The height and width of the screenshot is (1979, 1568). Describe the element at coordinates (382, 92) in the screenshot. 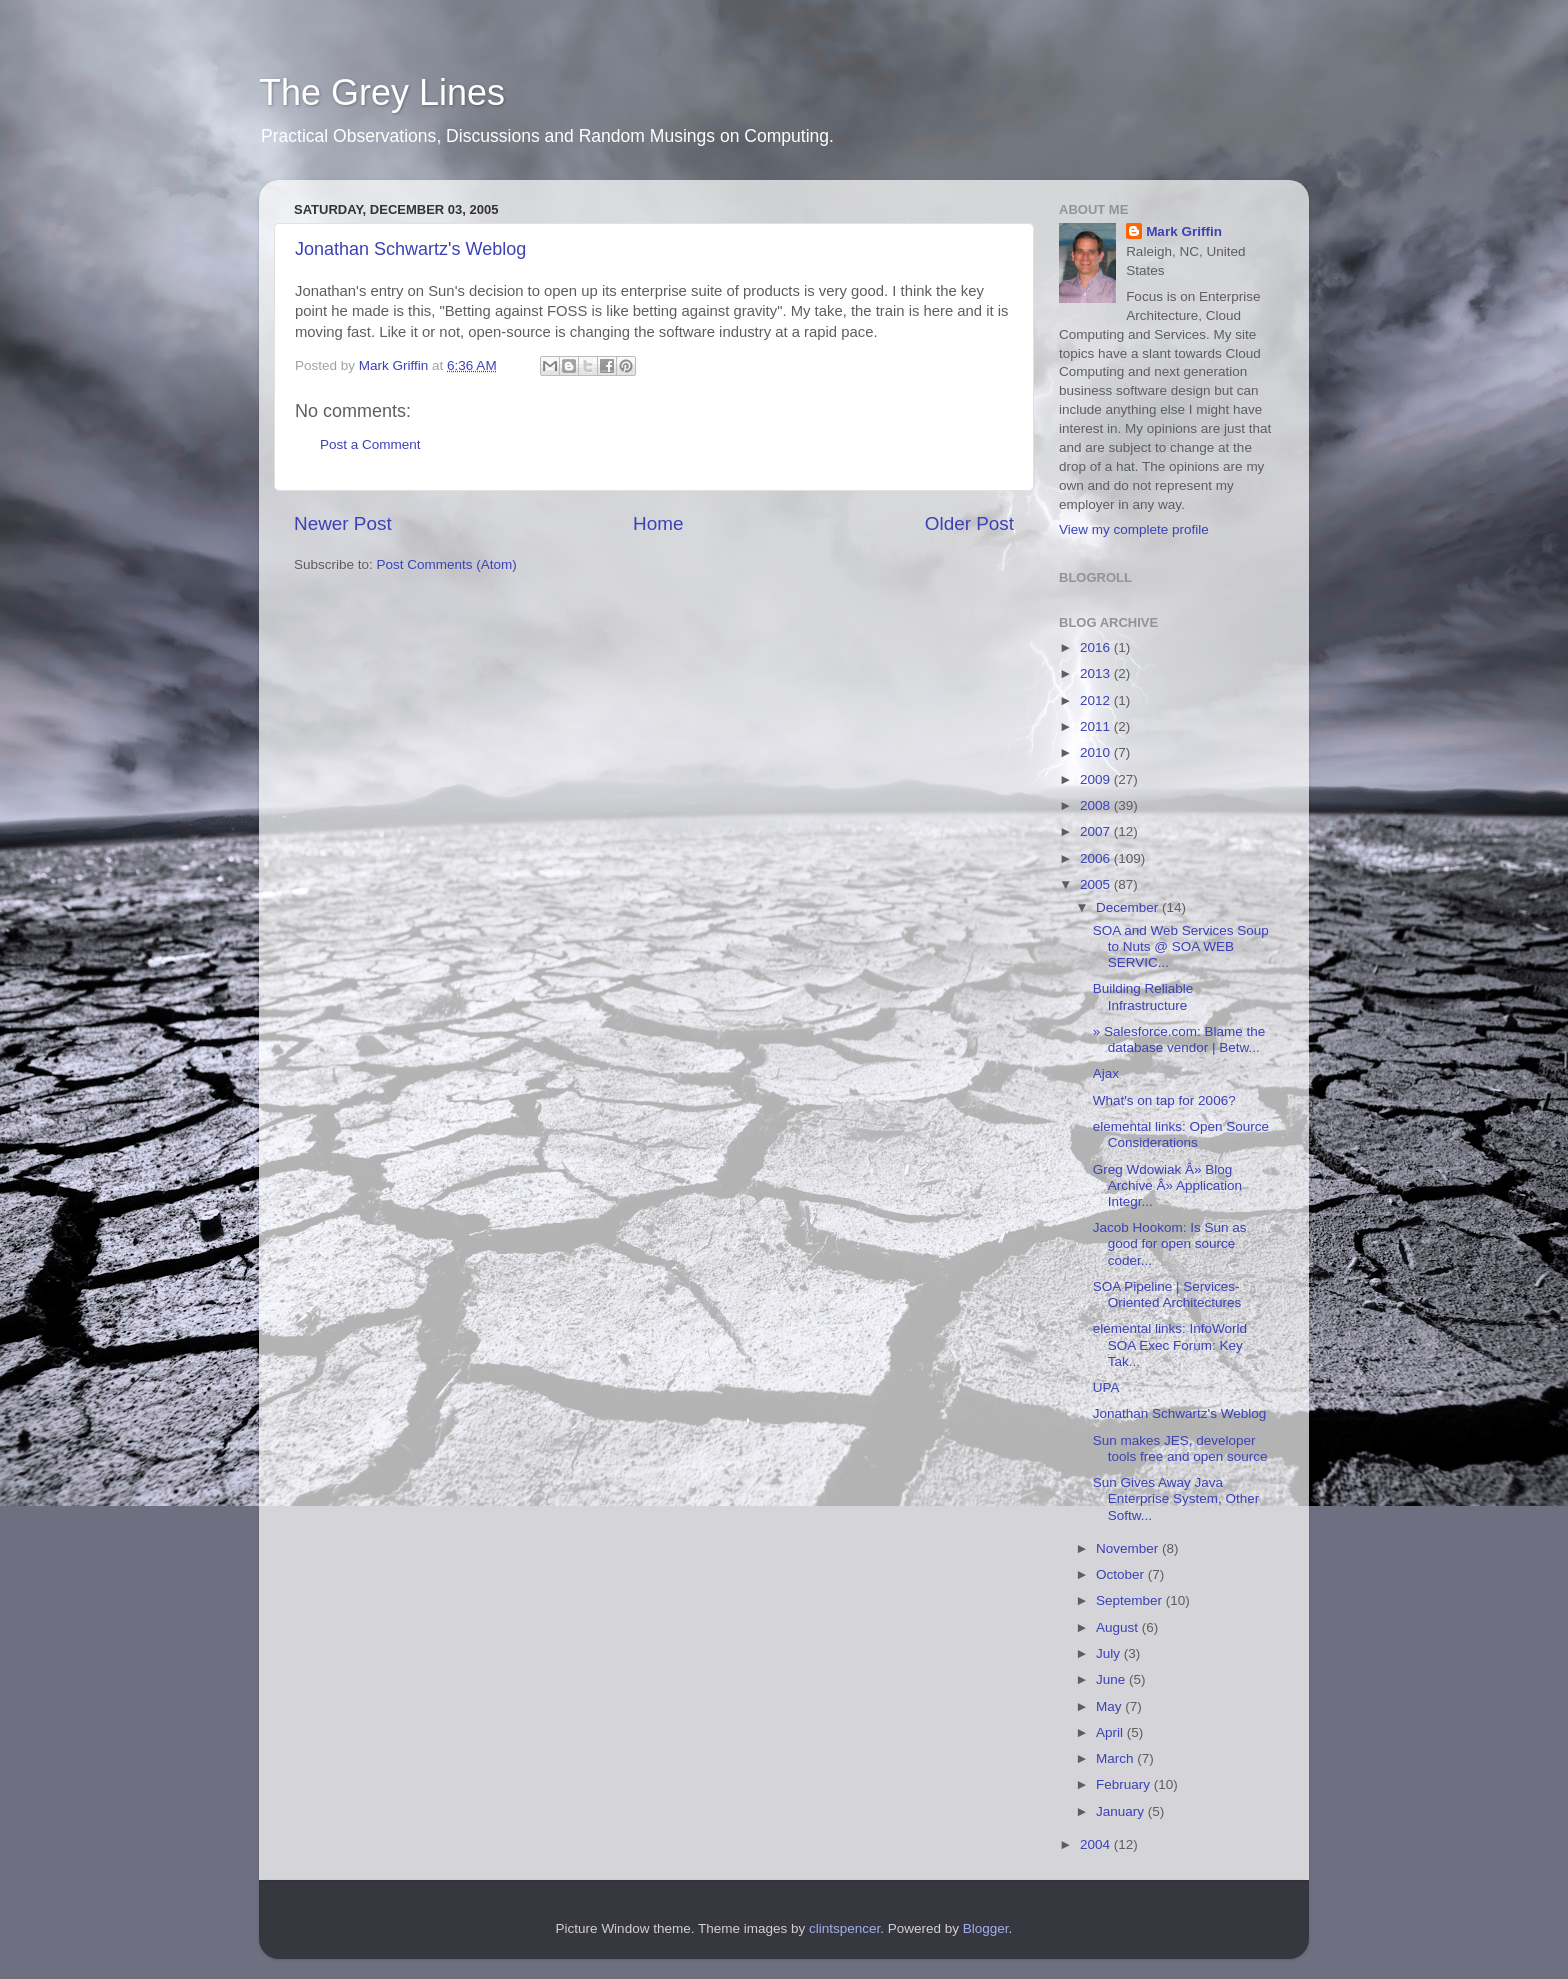

I see `The Grey Lines` at that location.